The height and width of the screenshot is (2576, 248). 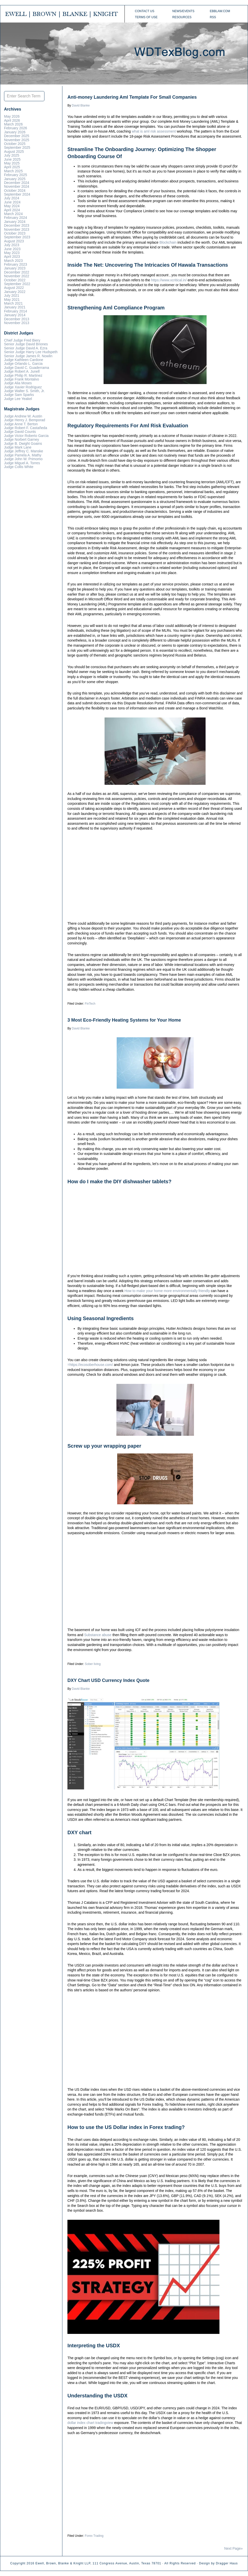 What do you see at coordinates (26, 368) in the screenshot?
I see `Judge David C. Guaderrama` at bounding box center [26, 368].